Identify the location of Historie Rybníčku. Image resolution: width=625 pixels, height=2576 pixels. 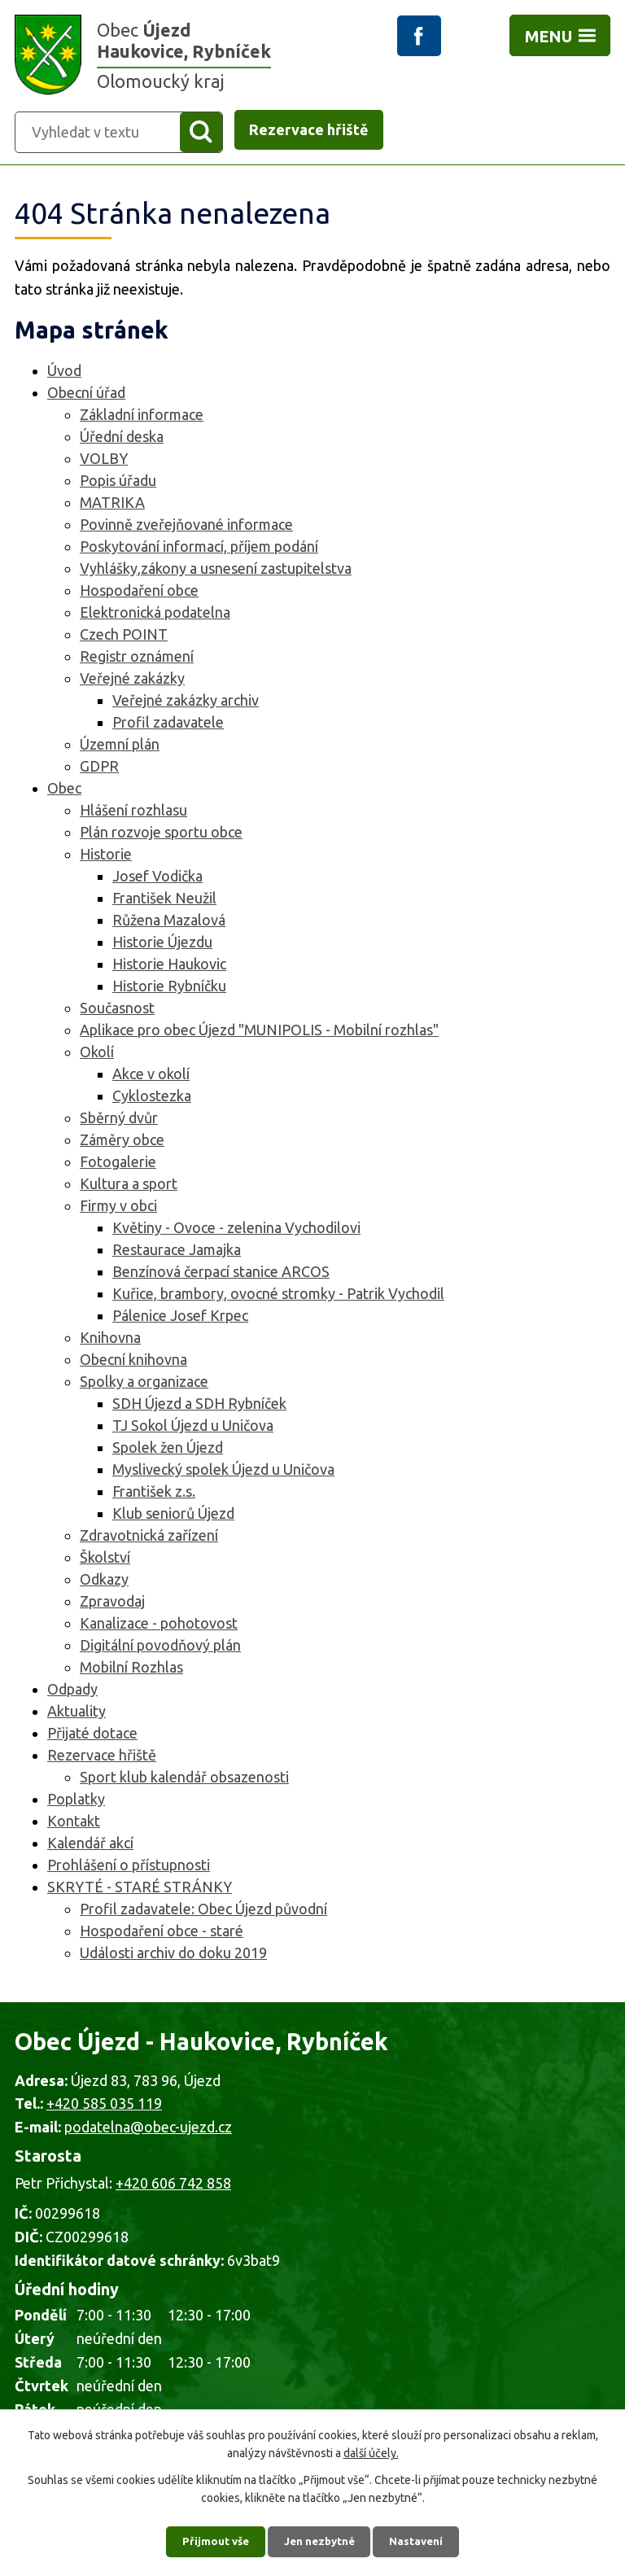
(169, 988).